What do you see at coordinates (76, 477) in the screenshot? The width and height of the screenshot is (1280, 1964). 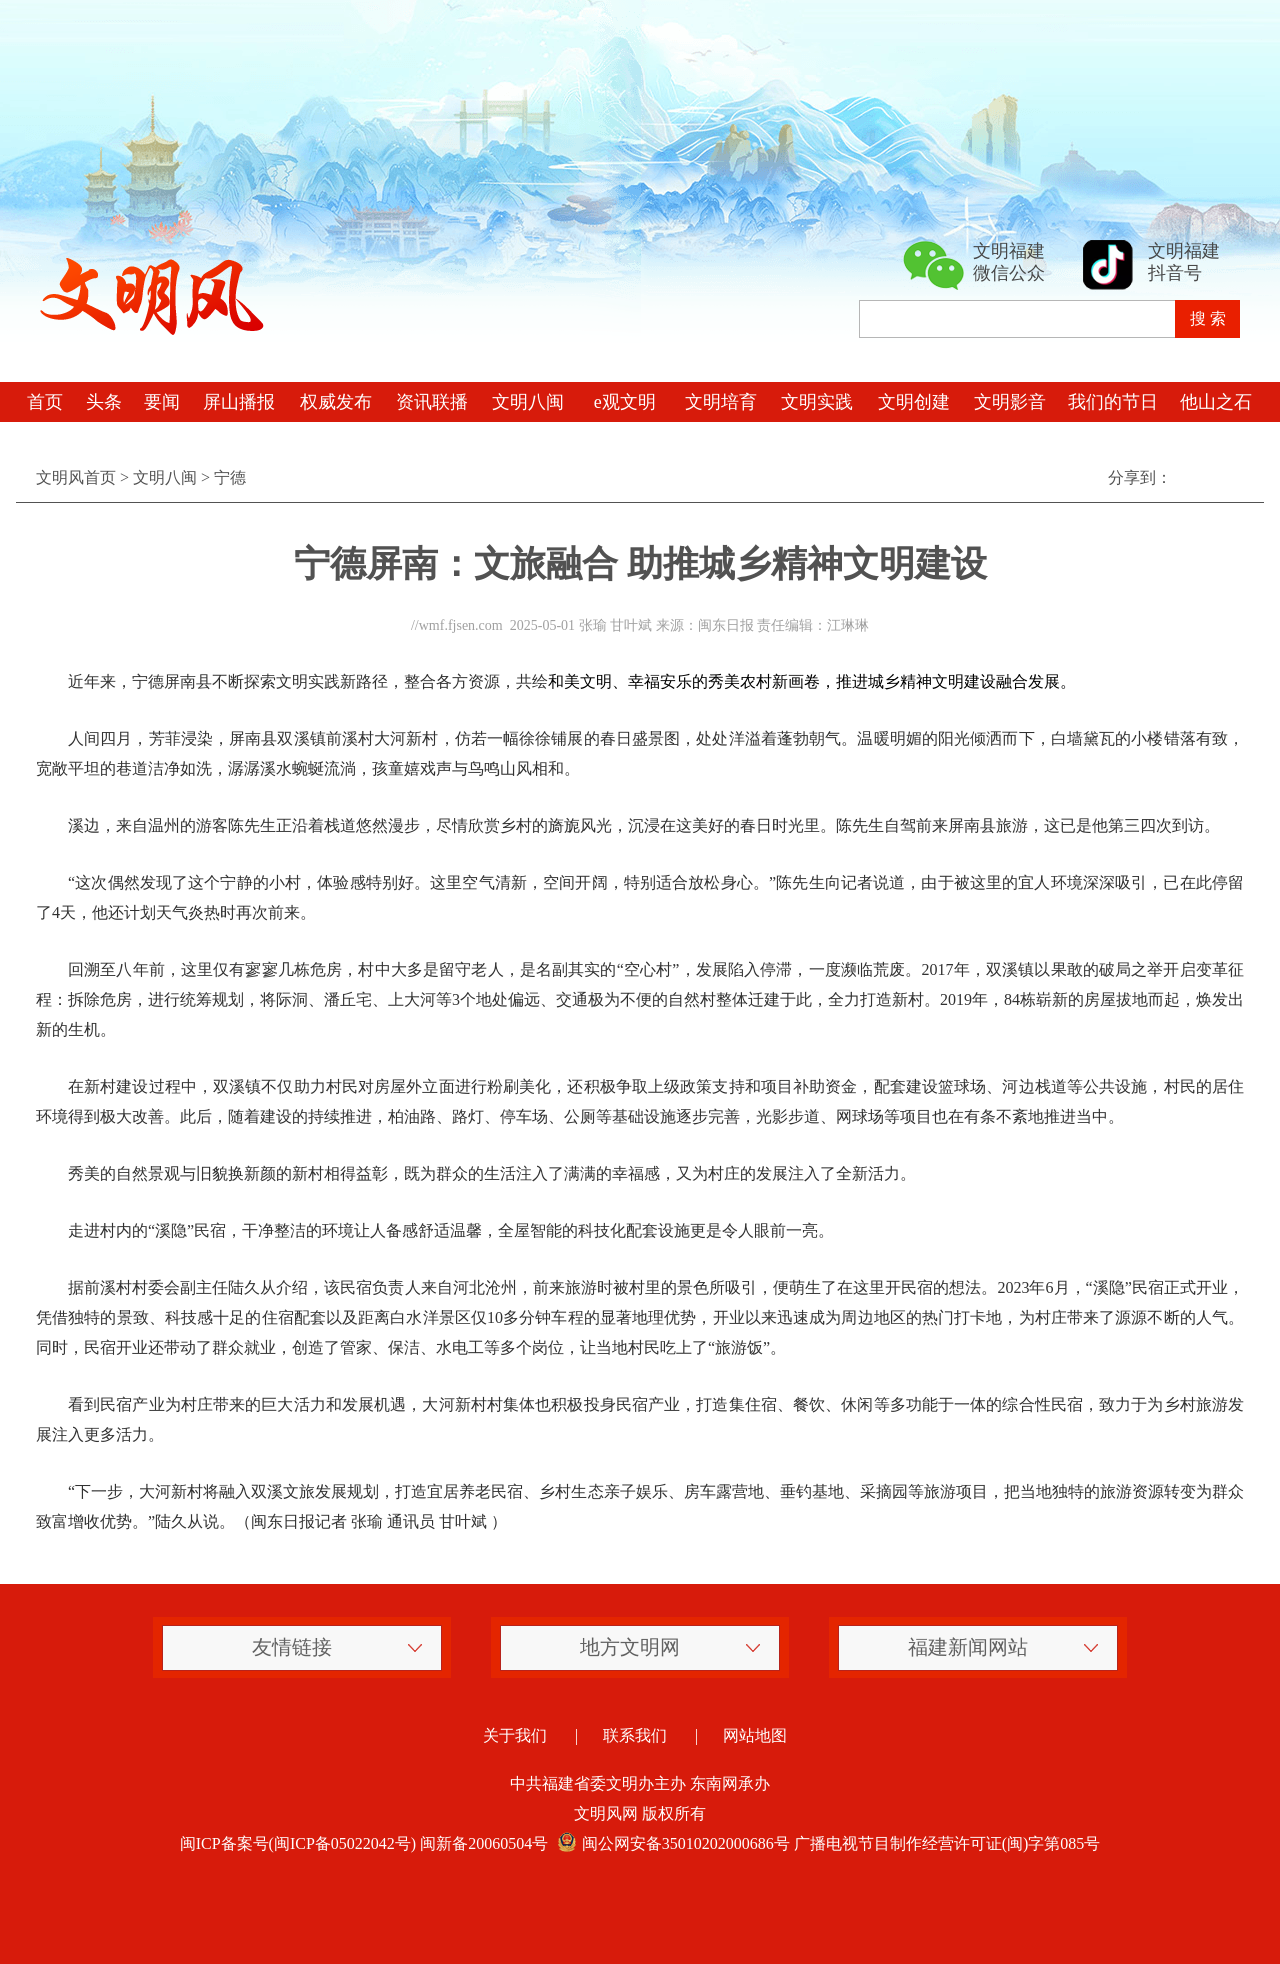 I see `文明风首页` at bounding box center [76, 477].